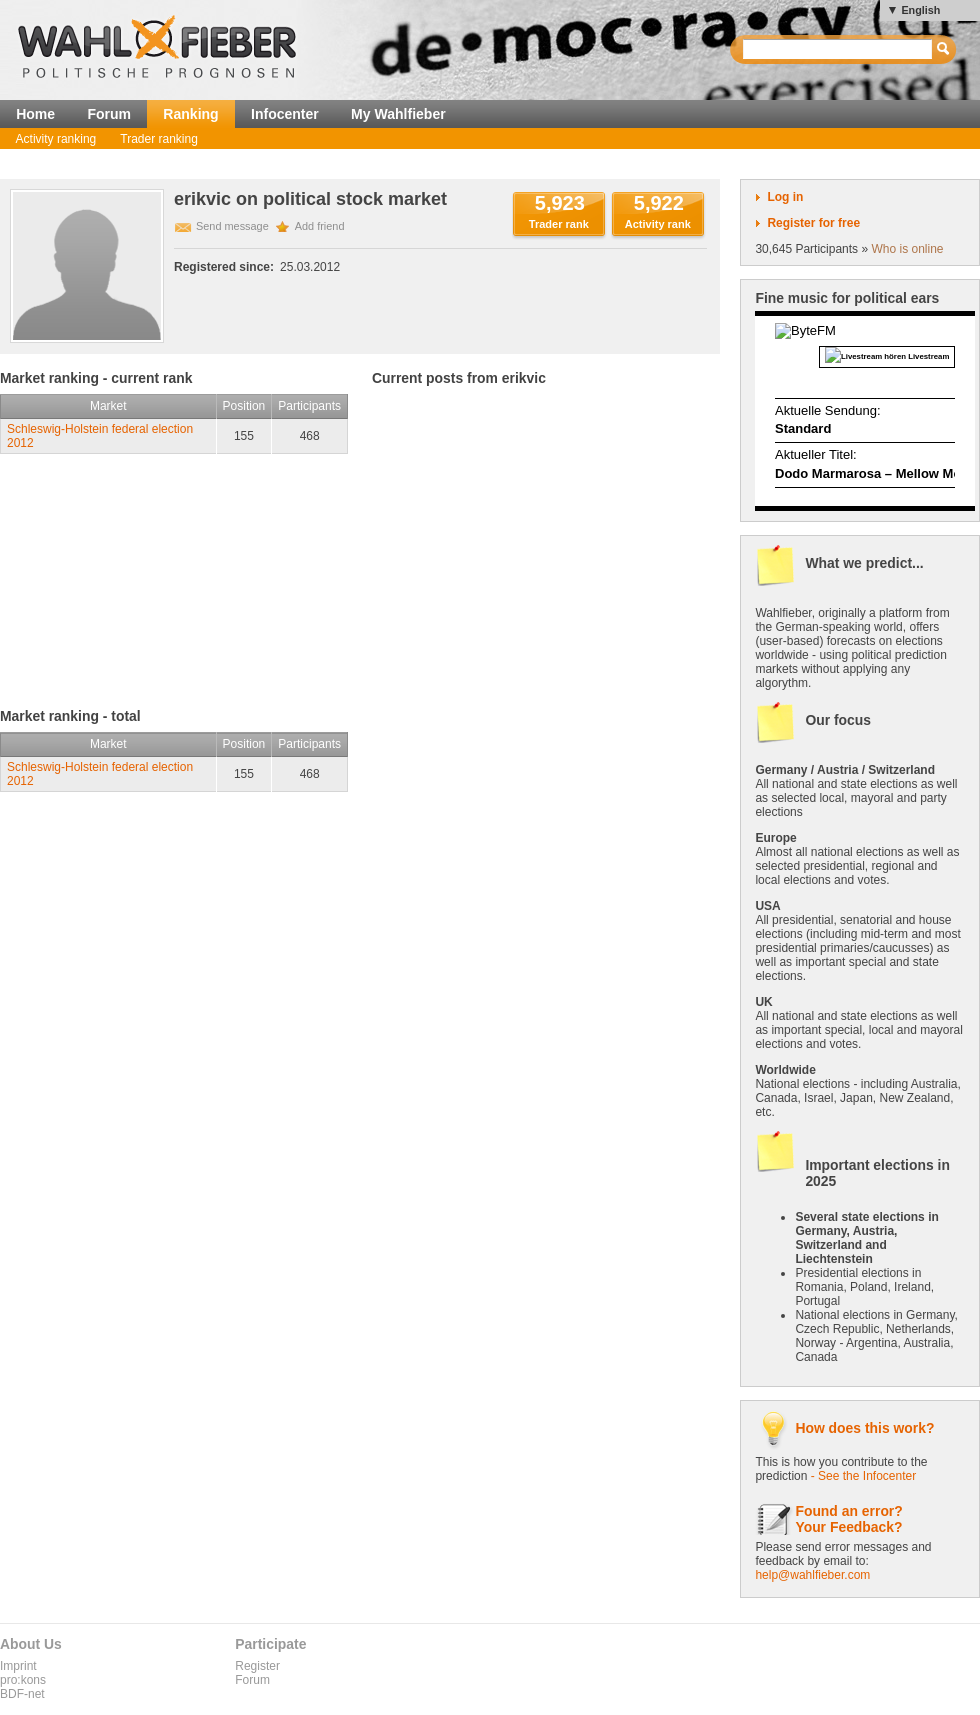 The image size is (980, 1715). Describe the element at coordinates (658, 224) in the screenshot. I see `Activity rank` at that location.